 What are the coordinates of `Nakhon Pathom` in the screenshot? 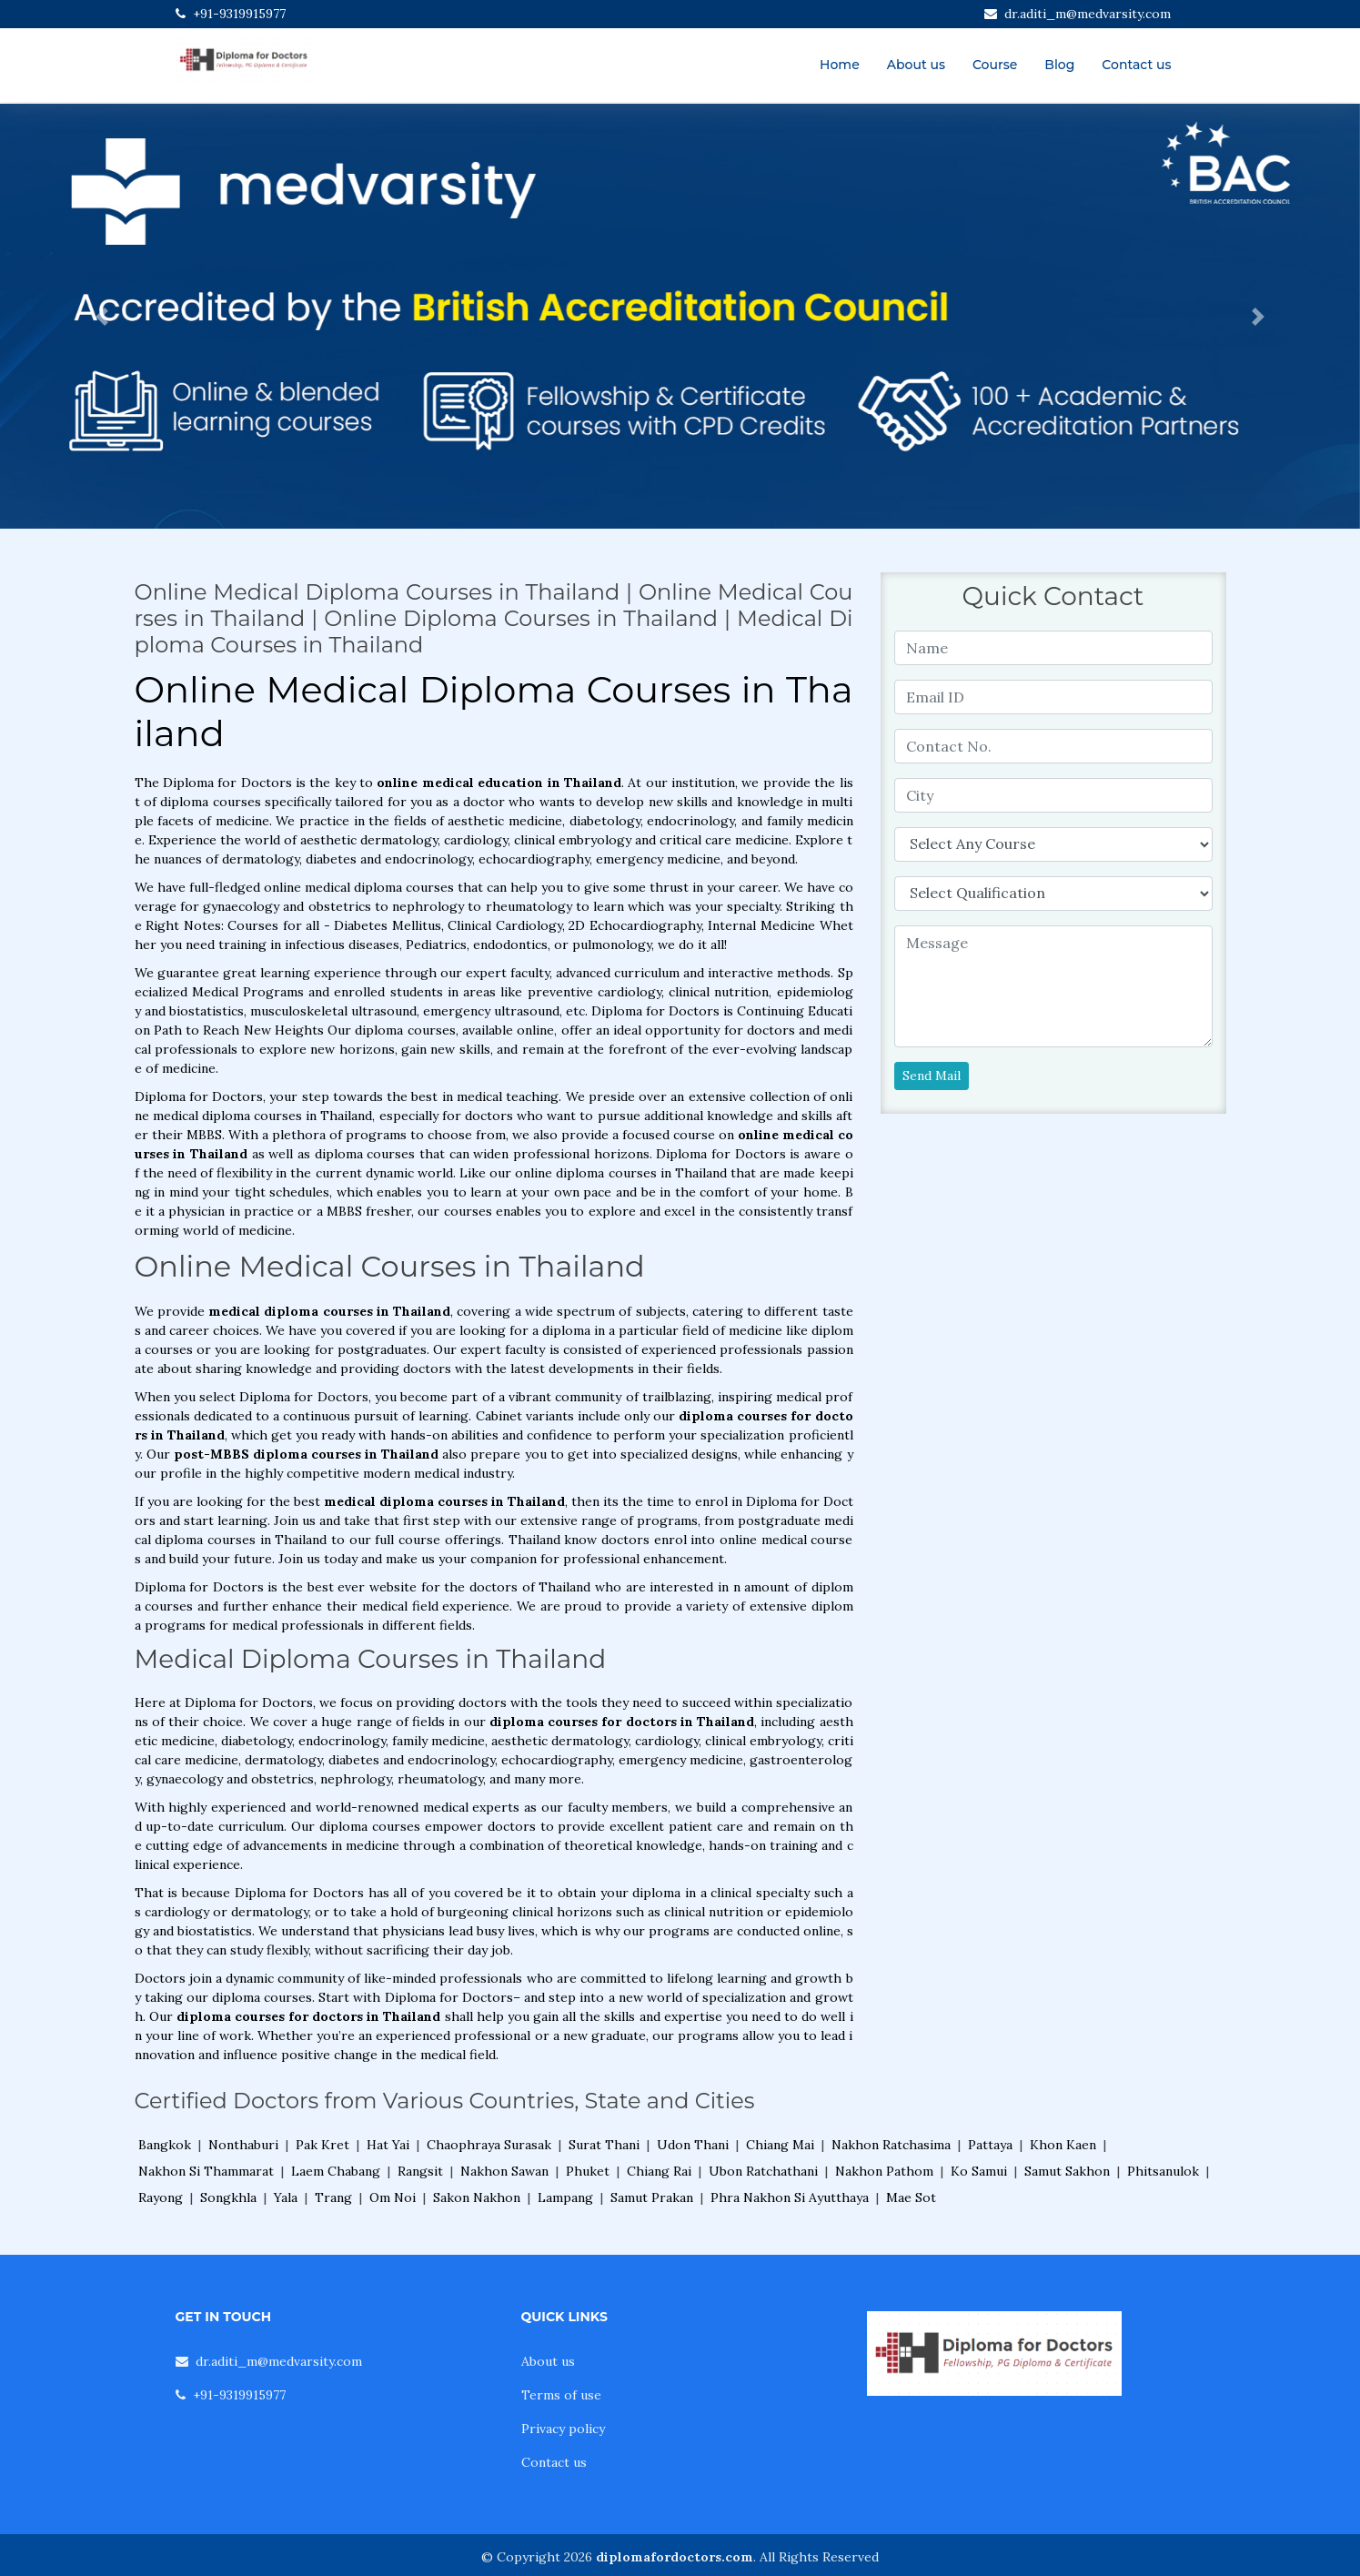 It's located at (884, 2171).